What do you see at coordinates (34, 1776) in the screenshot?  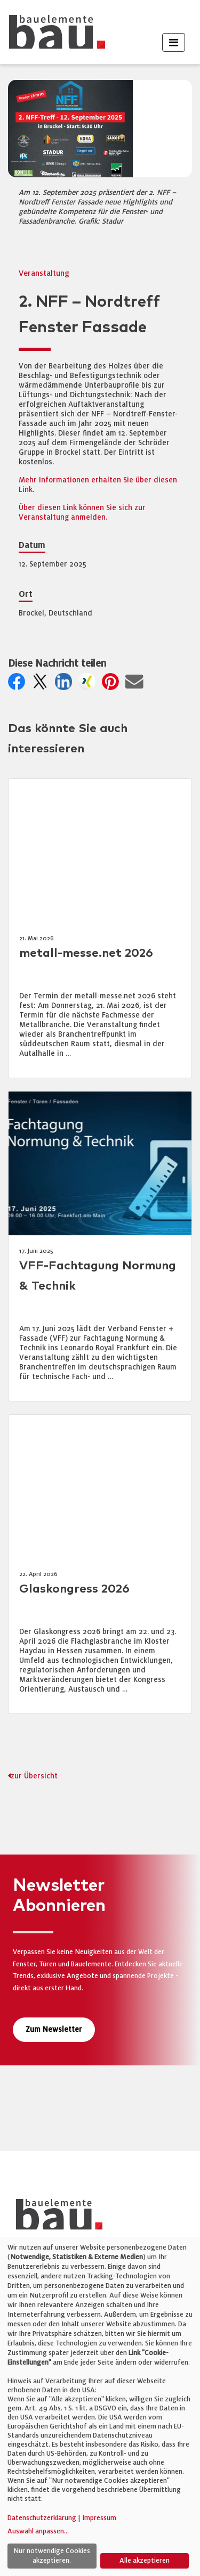 I see `zur Übersicht` at bounding box center [34, 1776].